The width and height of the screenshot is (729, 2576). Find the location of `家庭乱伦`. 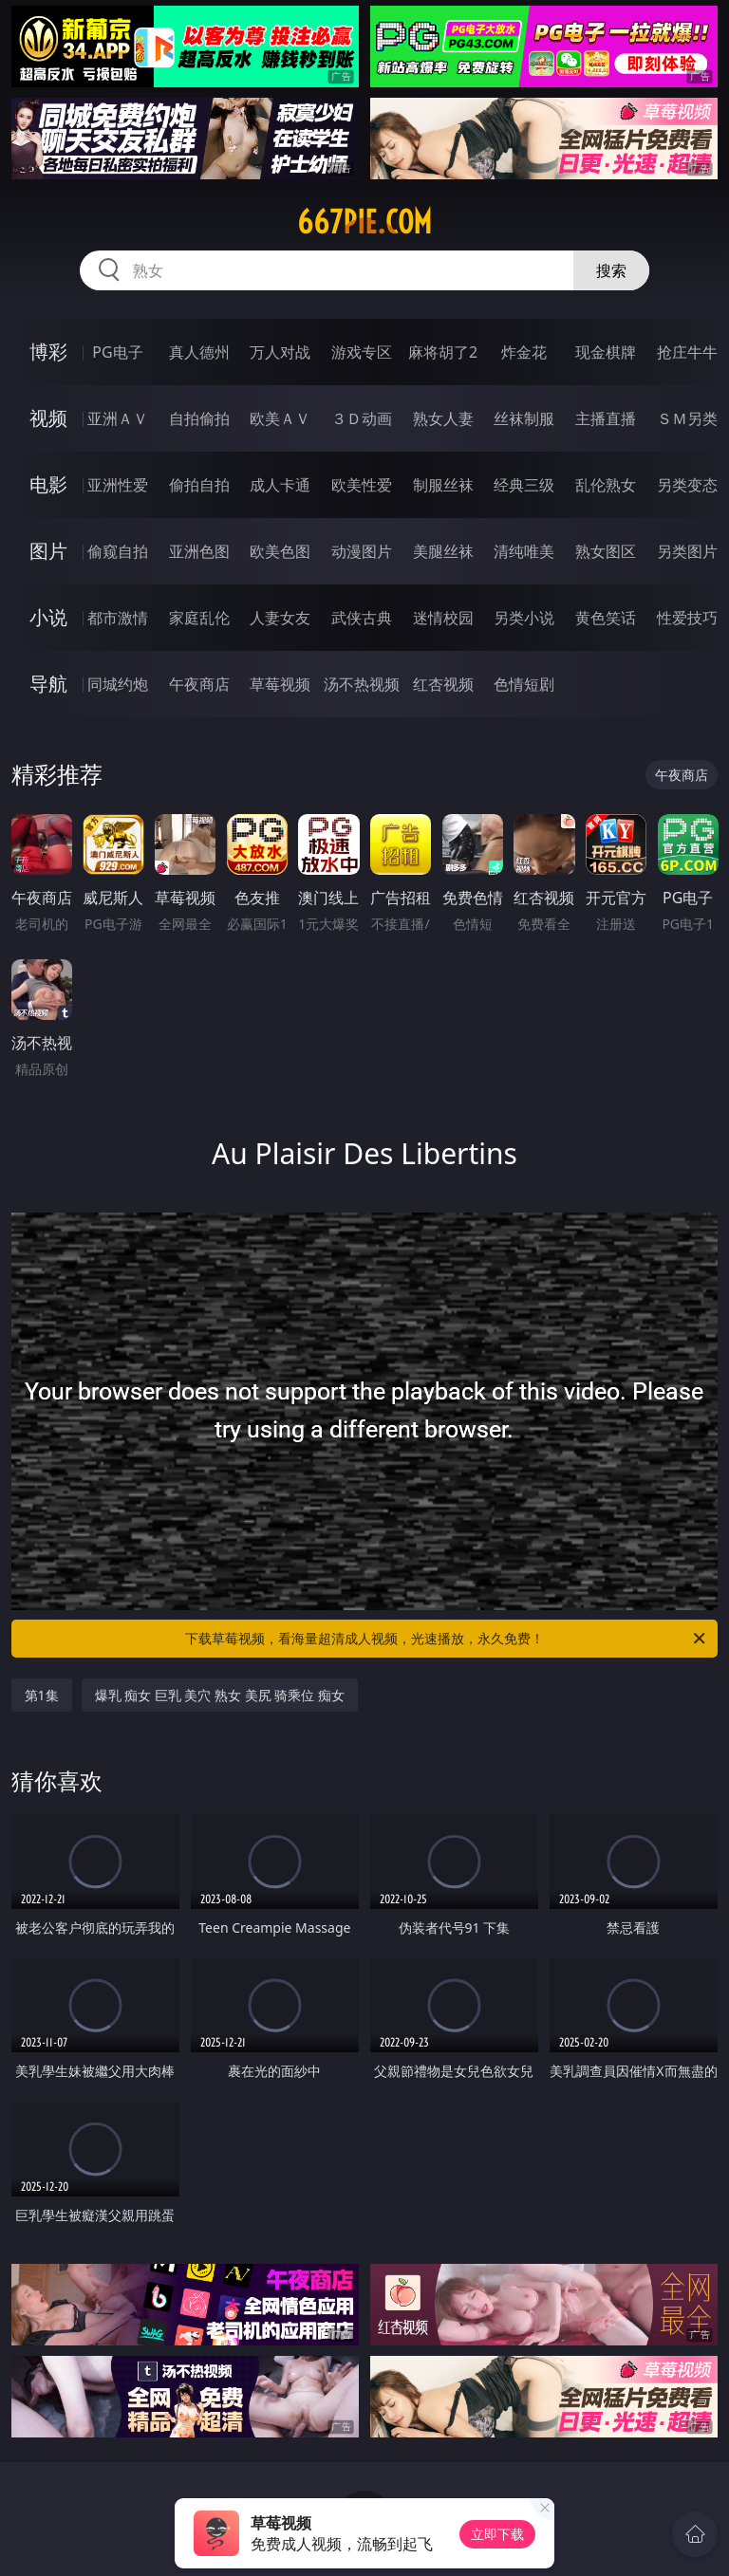

家庭乱伦 is located at coordinates (199, 617).